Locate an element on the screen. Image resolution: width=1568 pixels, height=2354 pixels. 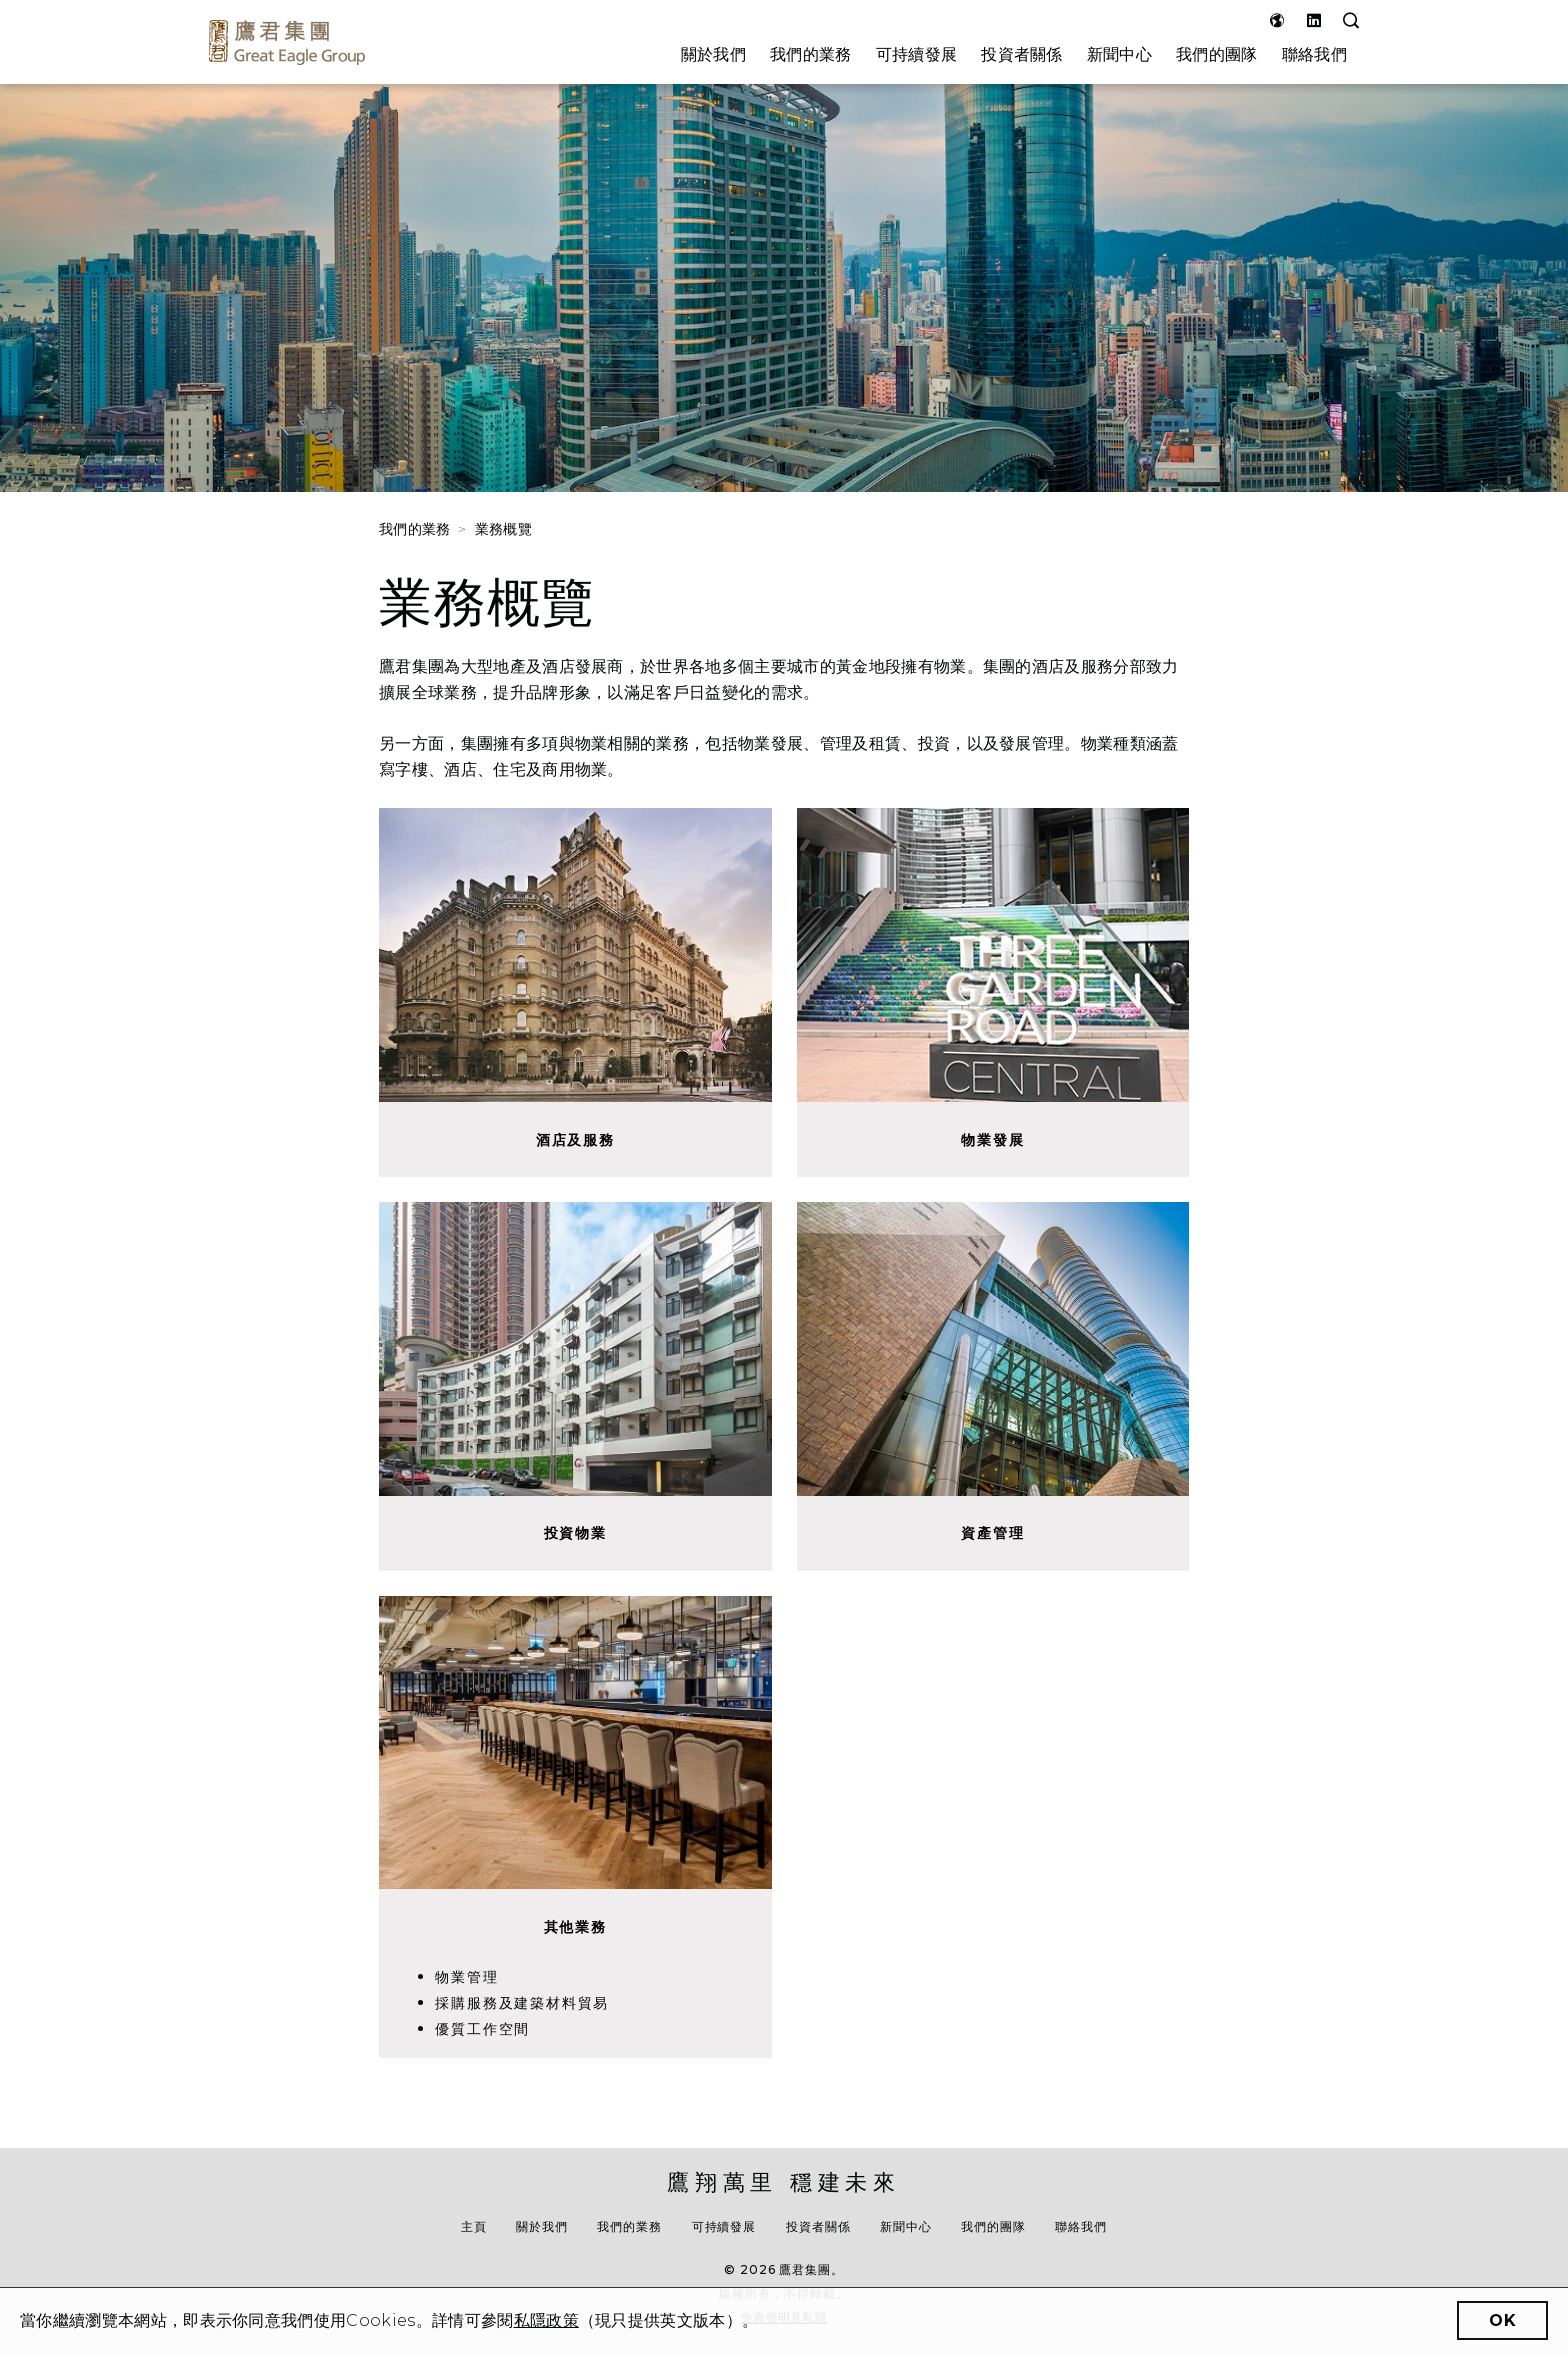
私隱政策 is located at coordinates (546, 2320).